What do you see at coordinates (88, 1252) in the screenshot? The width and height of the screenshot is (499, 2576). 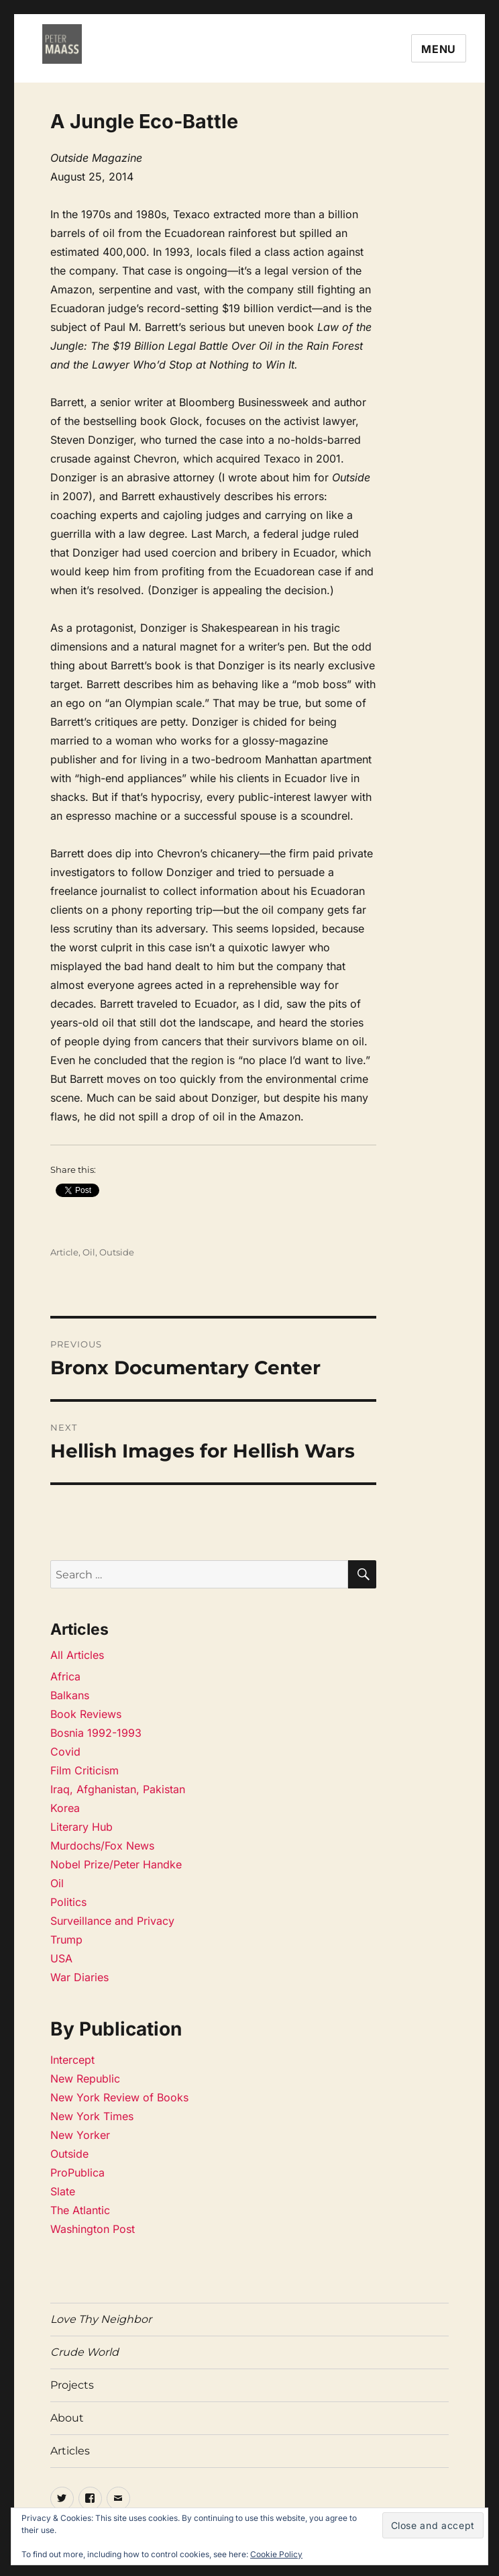 I see `Oil` at bounding box center [88, 1252].